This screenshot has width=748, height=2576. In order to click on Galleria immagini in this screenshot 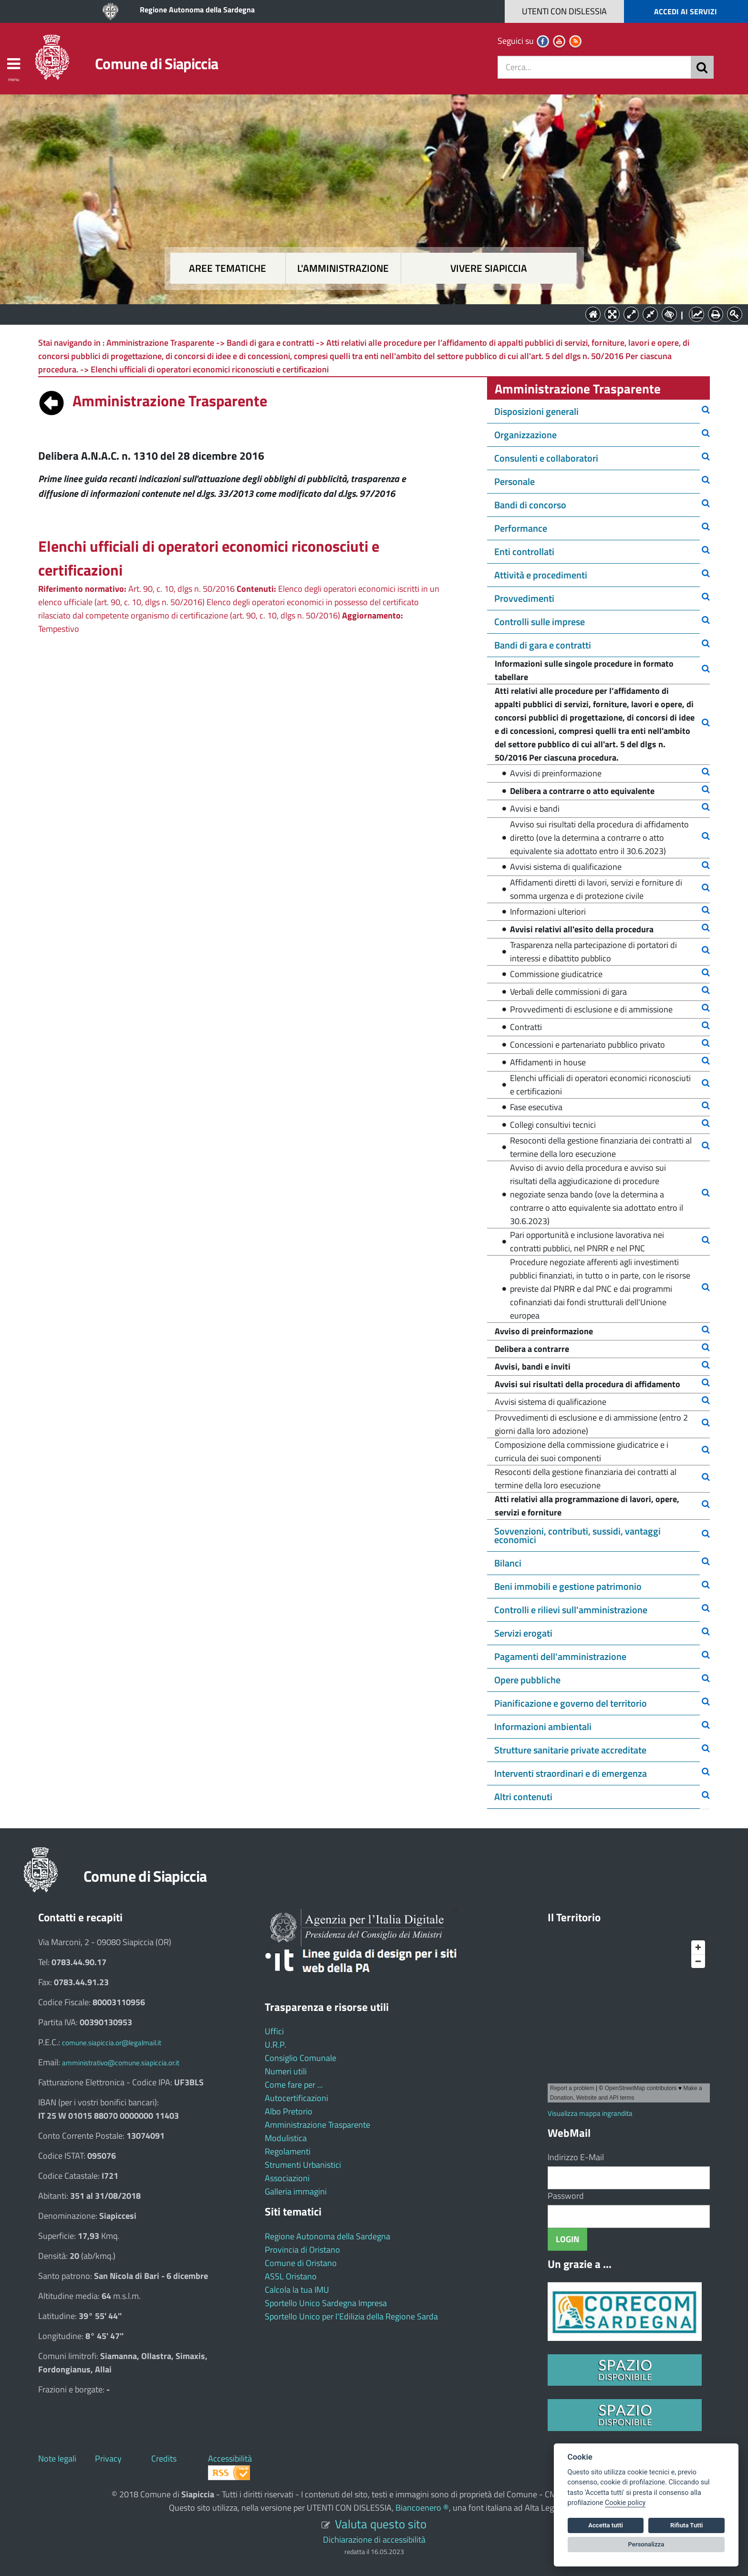, I will do `click(296, 2191)`.